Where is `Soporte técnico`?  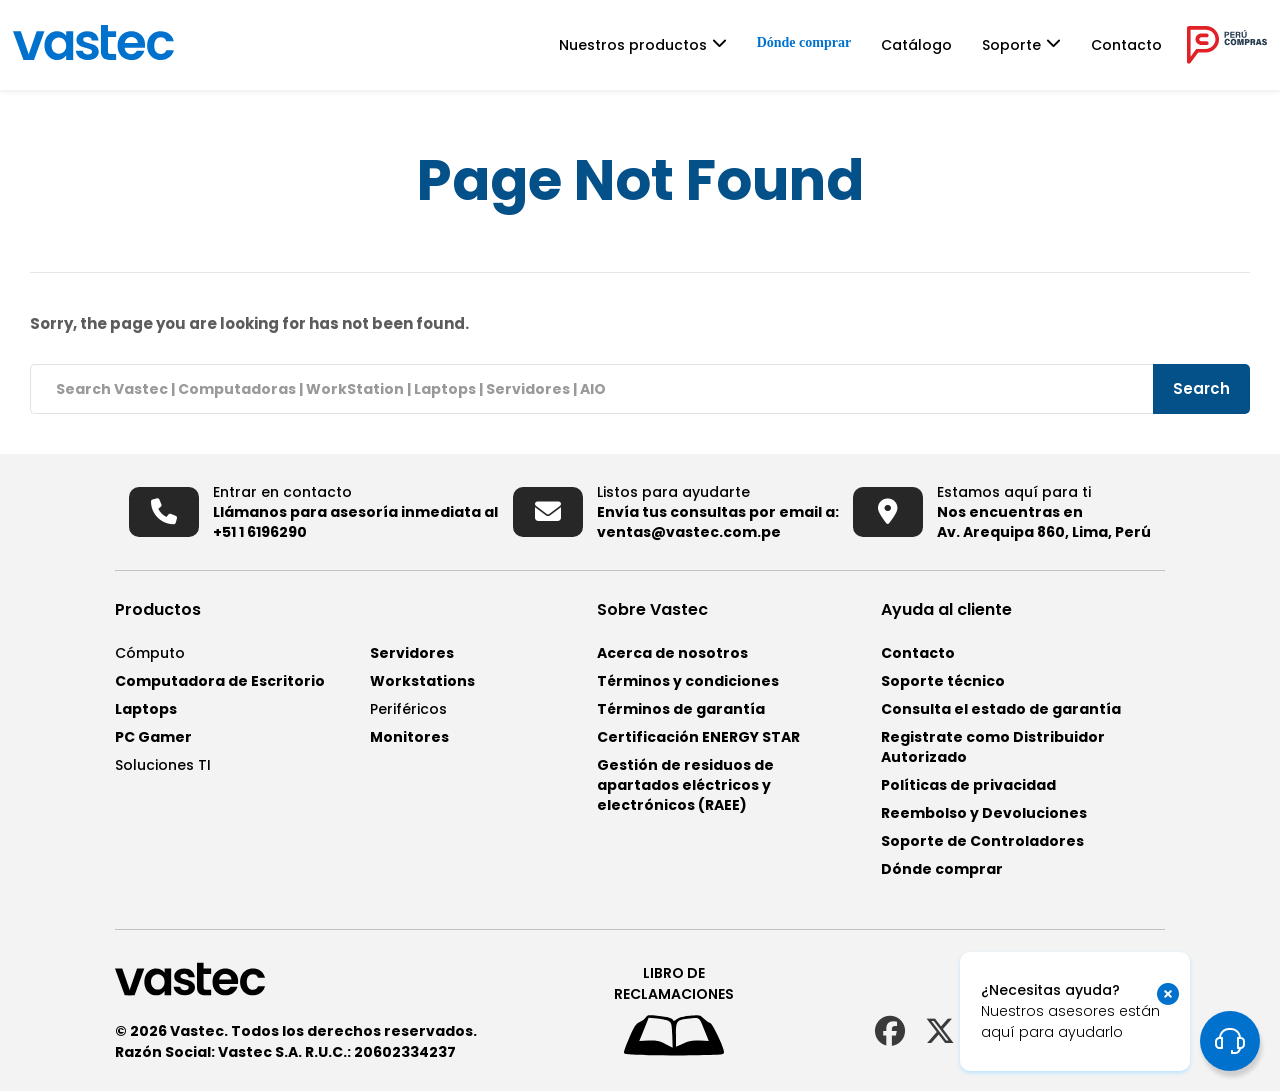 Soporte técnico is located at coordinates (943, 681).